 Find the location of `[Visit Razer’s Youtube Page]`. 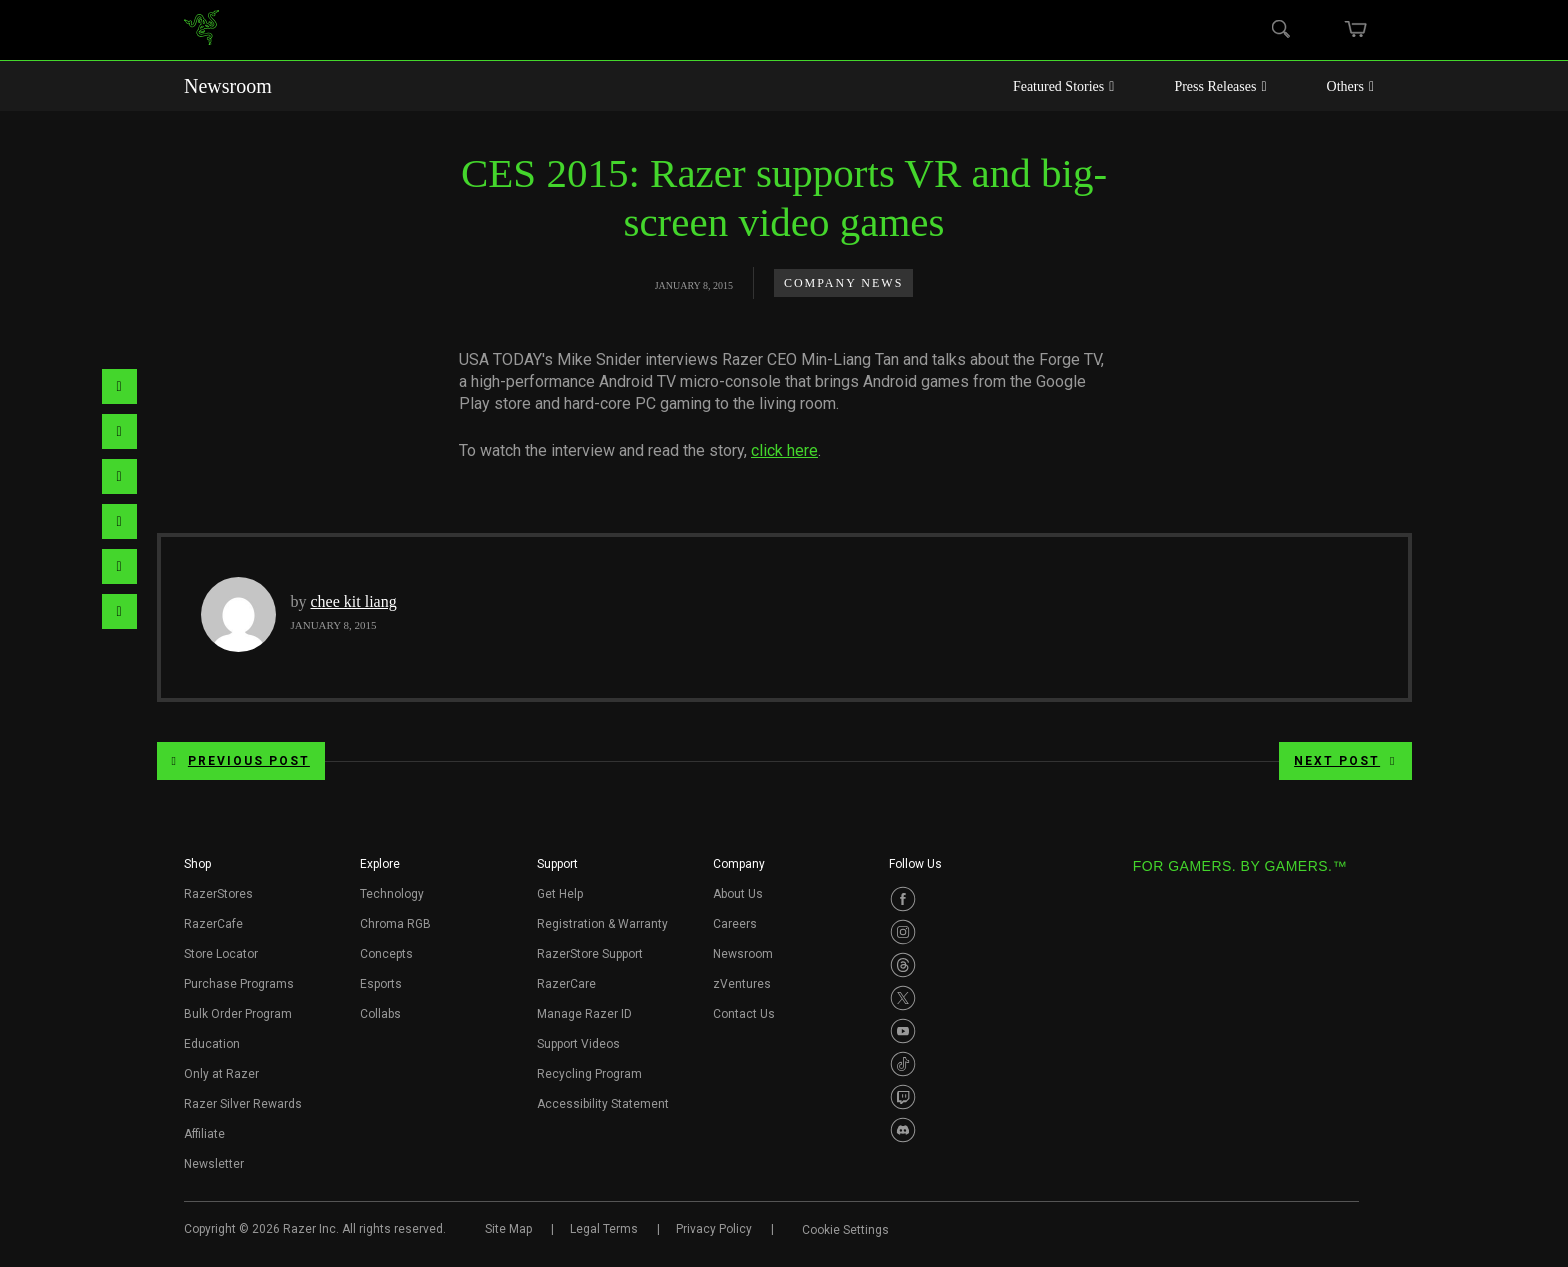

[Visit Razer’s Youtube Page] is located at coordinates (903, 1031).